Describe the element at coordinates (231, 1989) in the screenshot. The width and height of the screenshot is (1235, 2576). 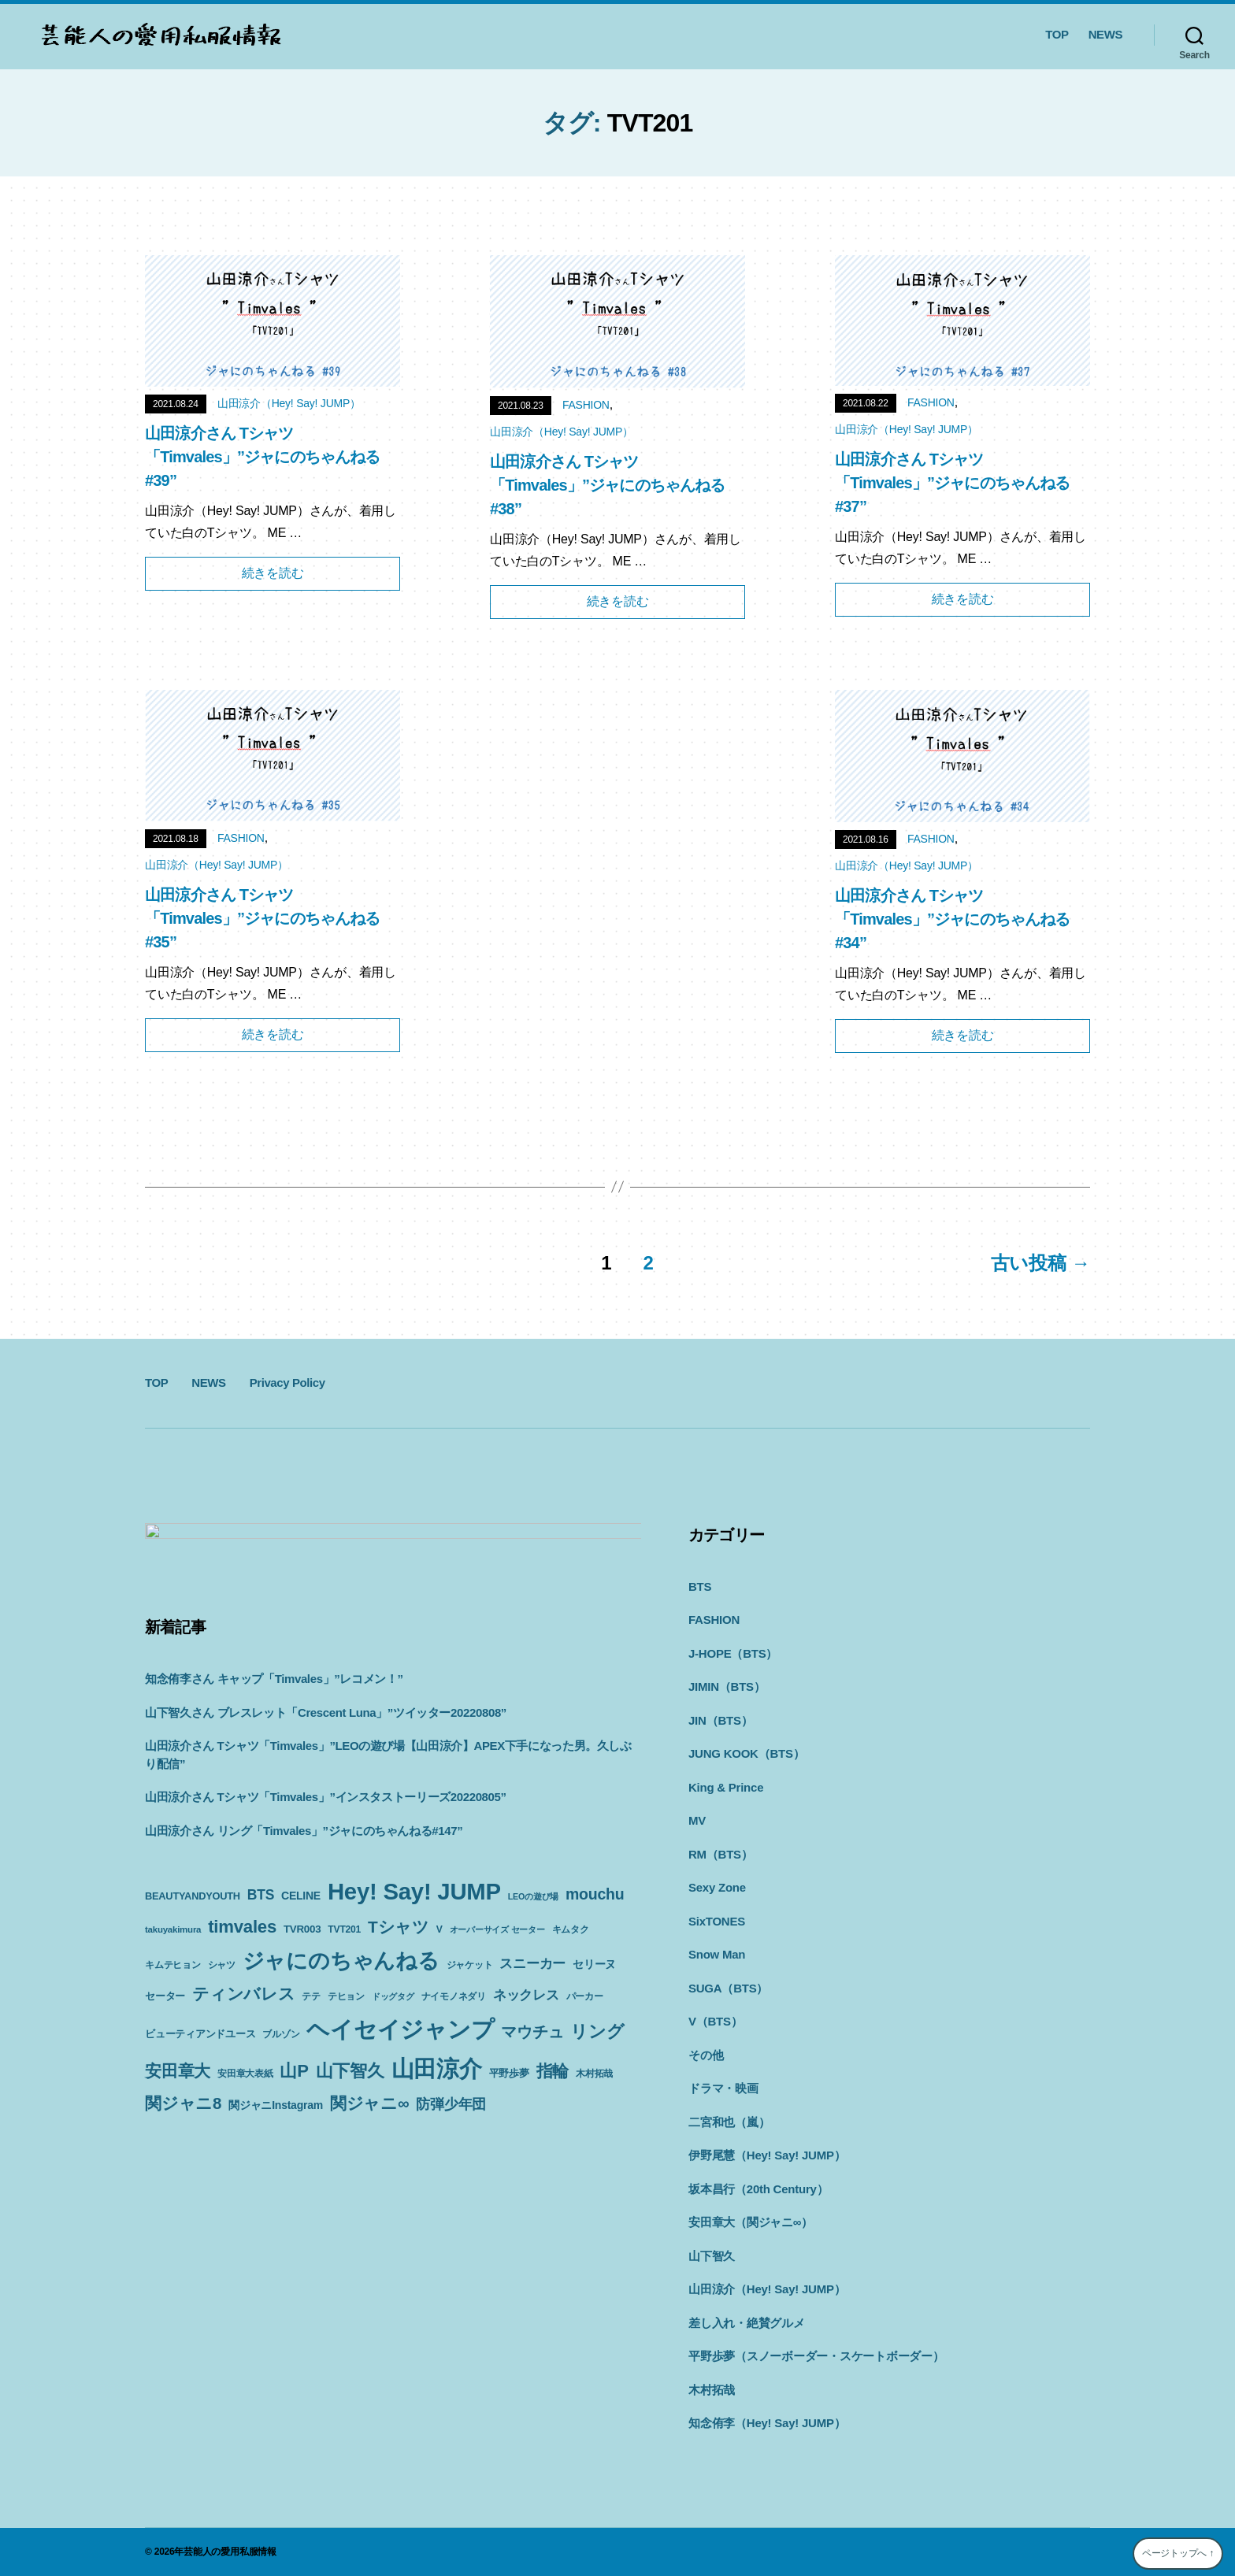
I see `スニーカー [スニーカー (19個の項目)]` at that location.